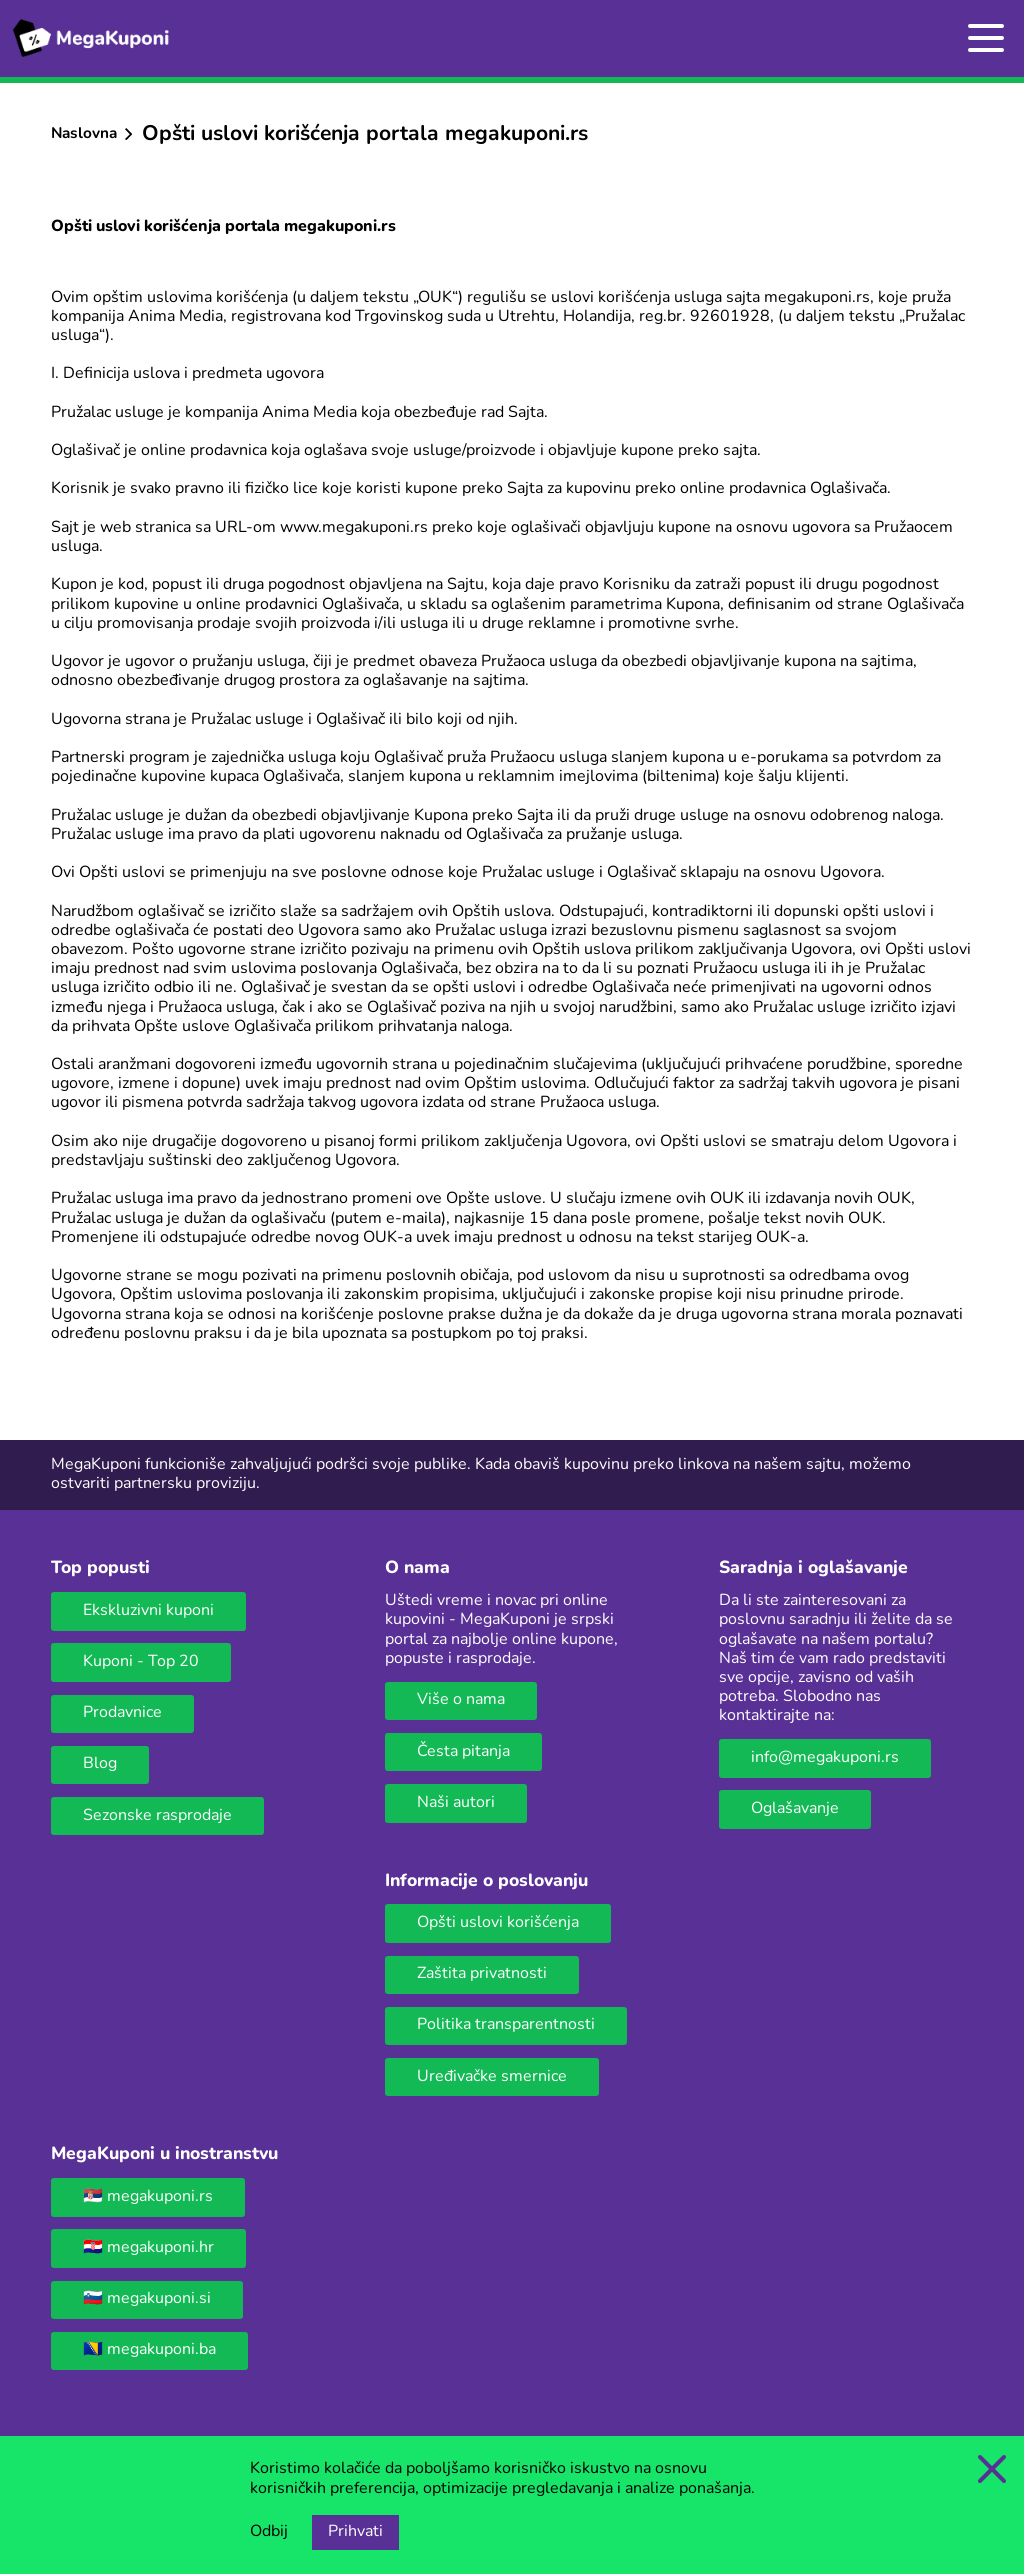 Image resolution: width=1024 pixels, height=2574 pixels. What do you see at coordinates (506, 2025) in the screenshot?
I see `Politika transparentnosti` at bounding box center [506, 2025].